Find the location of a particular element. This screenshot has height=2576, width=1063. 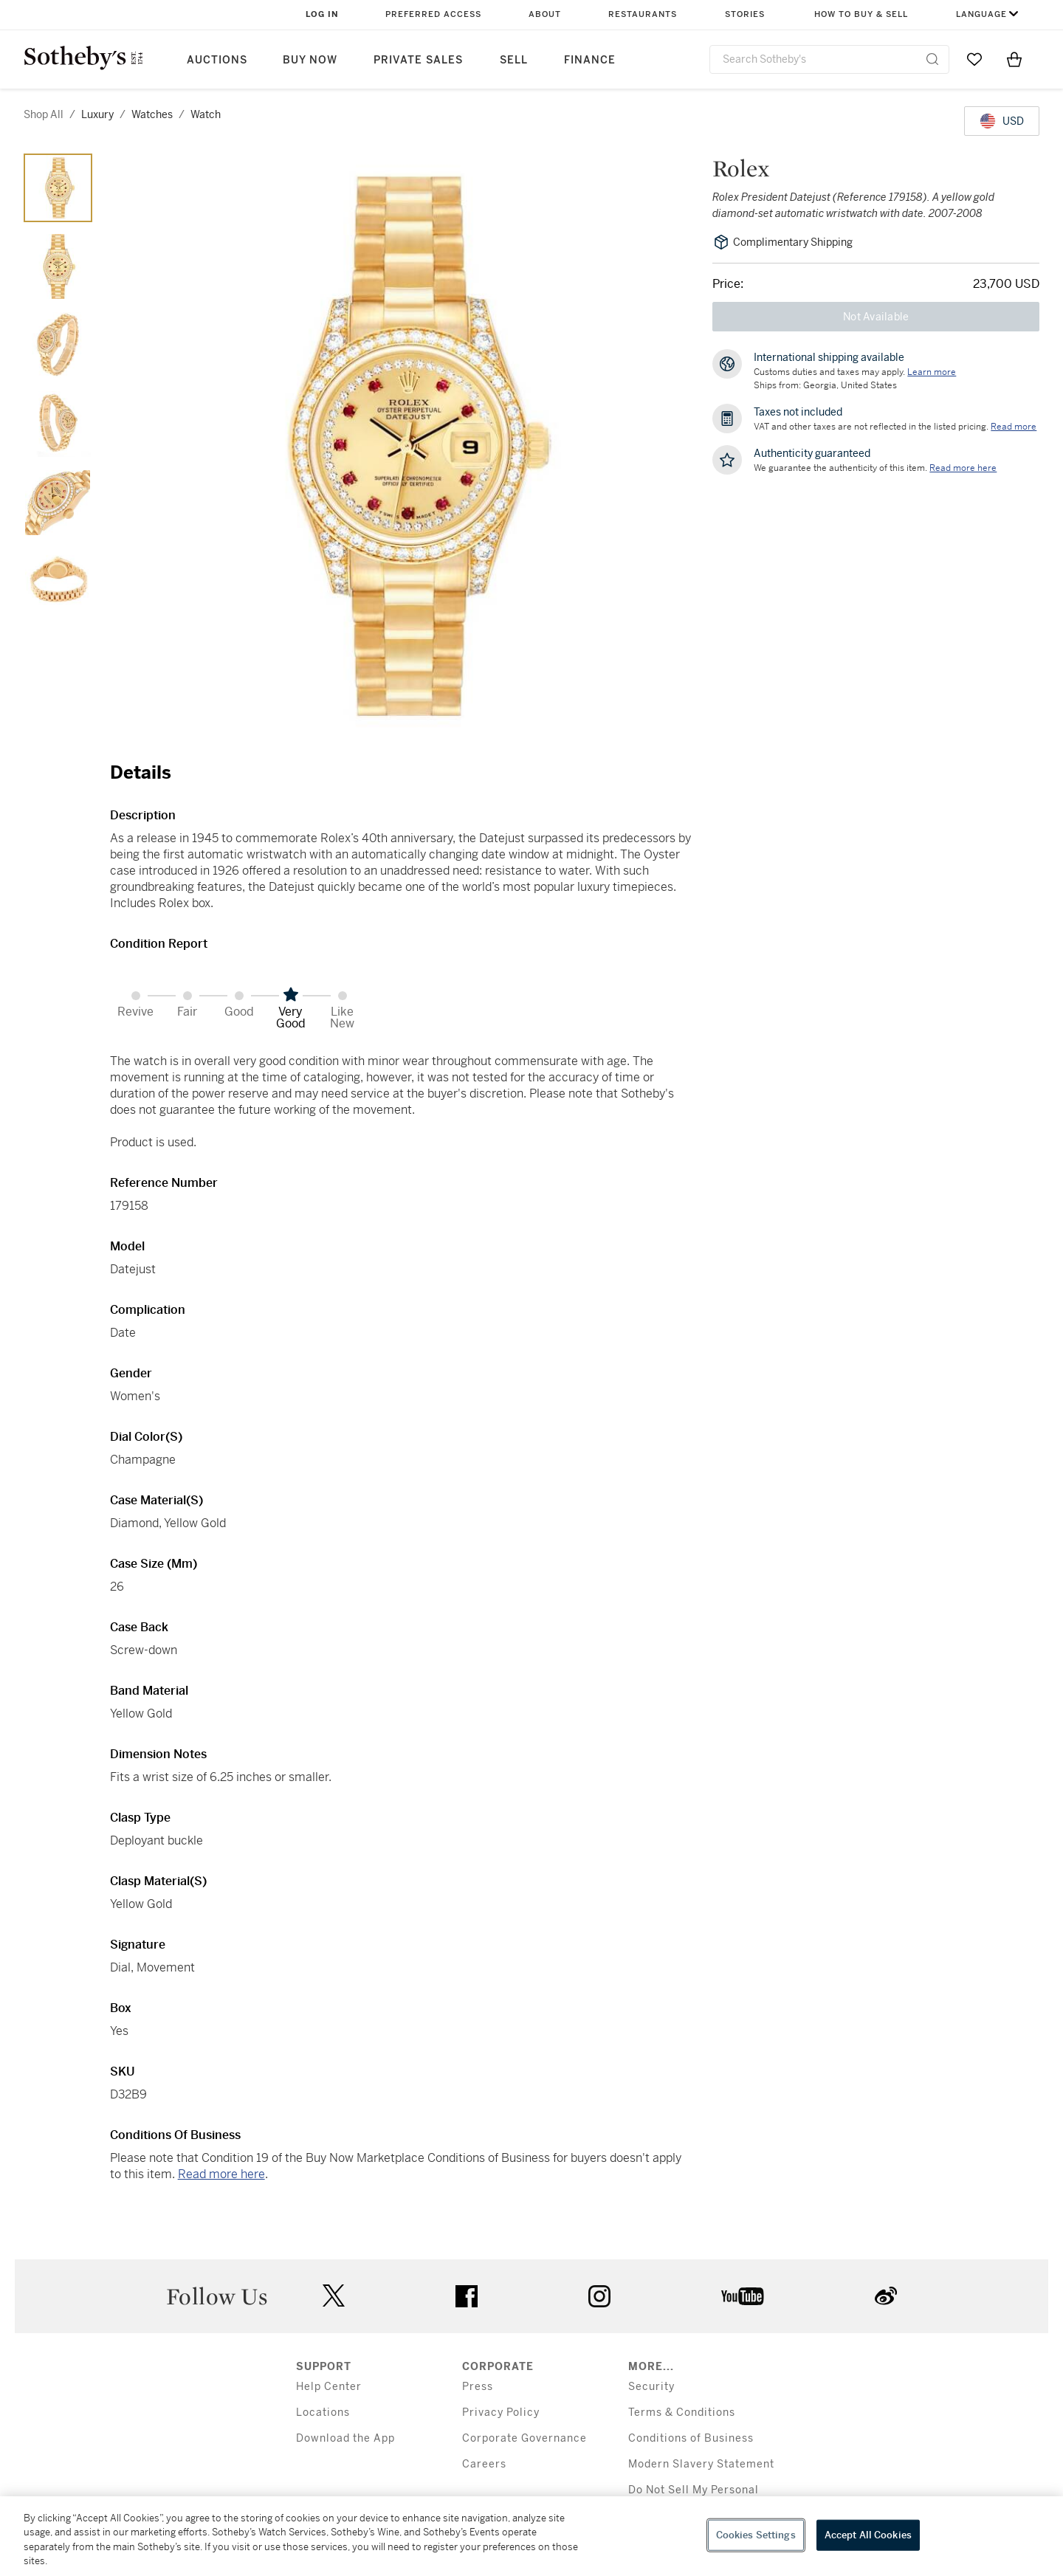

Modern Slavery Statement is located at coordinates (701, 2464).